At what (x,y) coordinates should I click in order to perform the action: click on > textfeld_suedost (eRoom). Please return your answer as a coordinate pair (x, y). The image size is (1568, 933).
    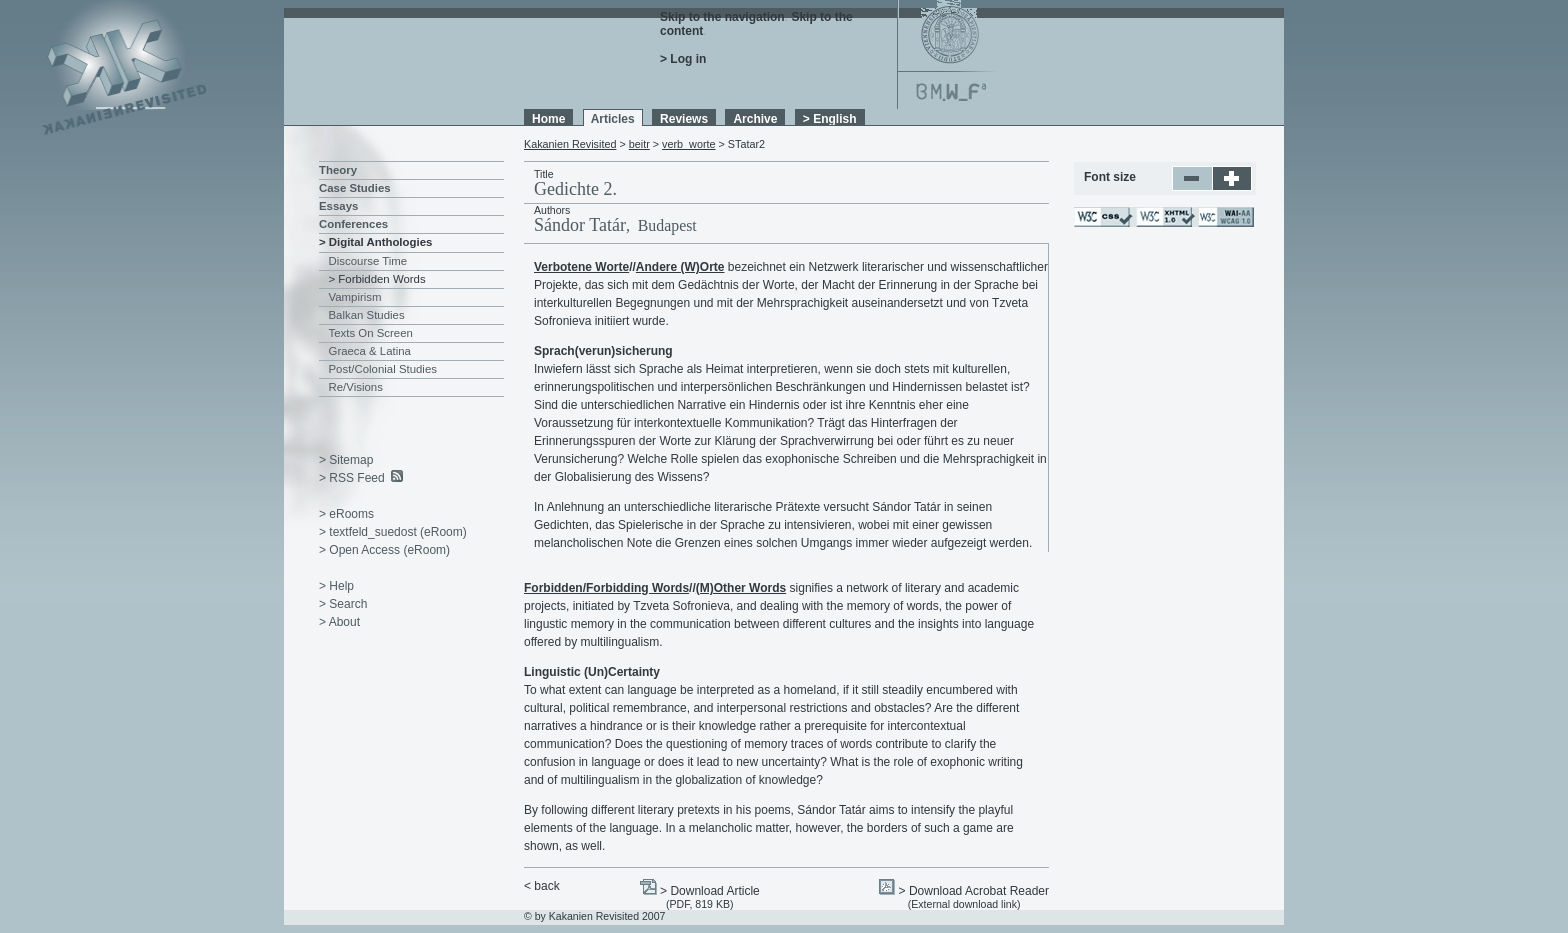
    Looking at the image, I should click on (393, 532).